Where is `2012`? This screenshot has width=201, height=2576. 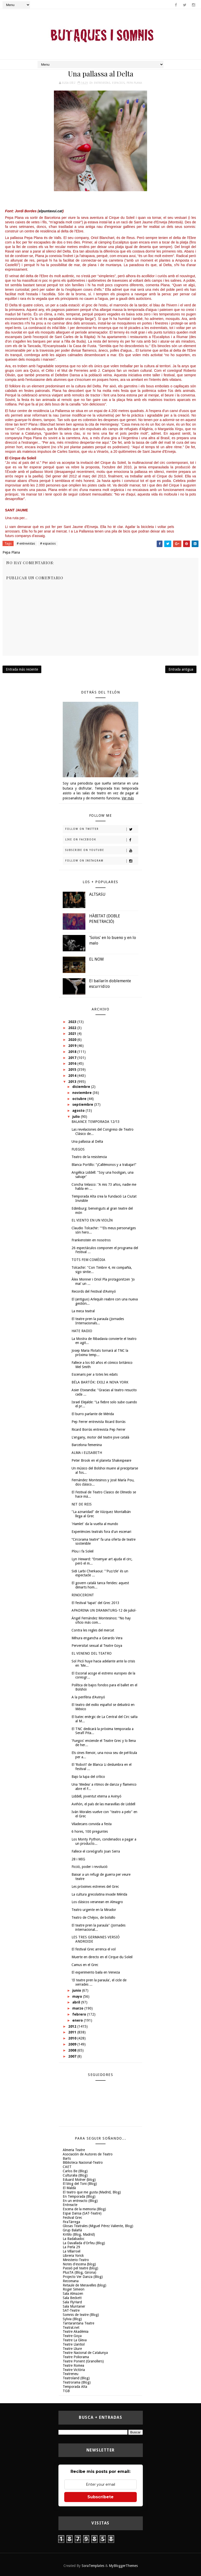 2012 is located at coordinates (72, 2026).